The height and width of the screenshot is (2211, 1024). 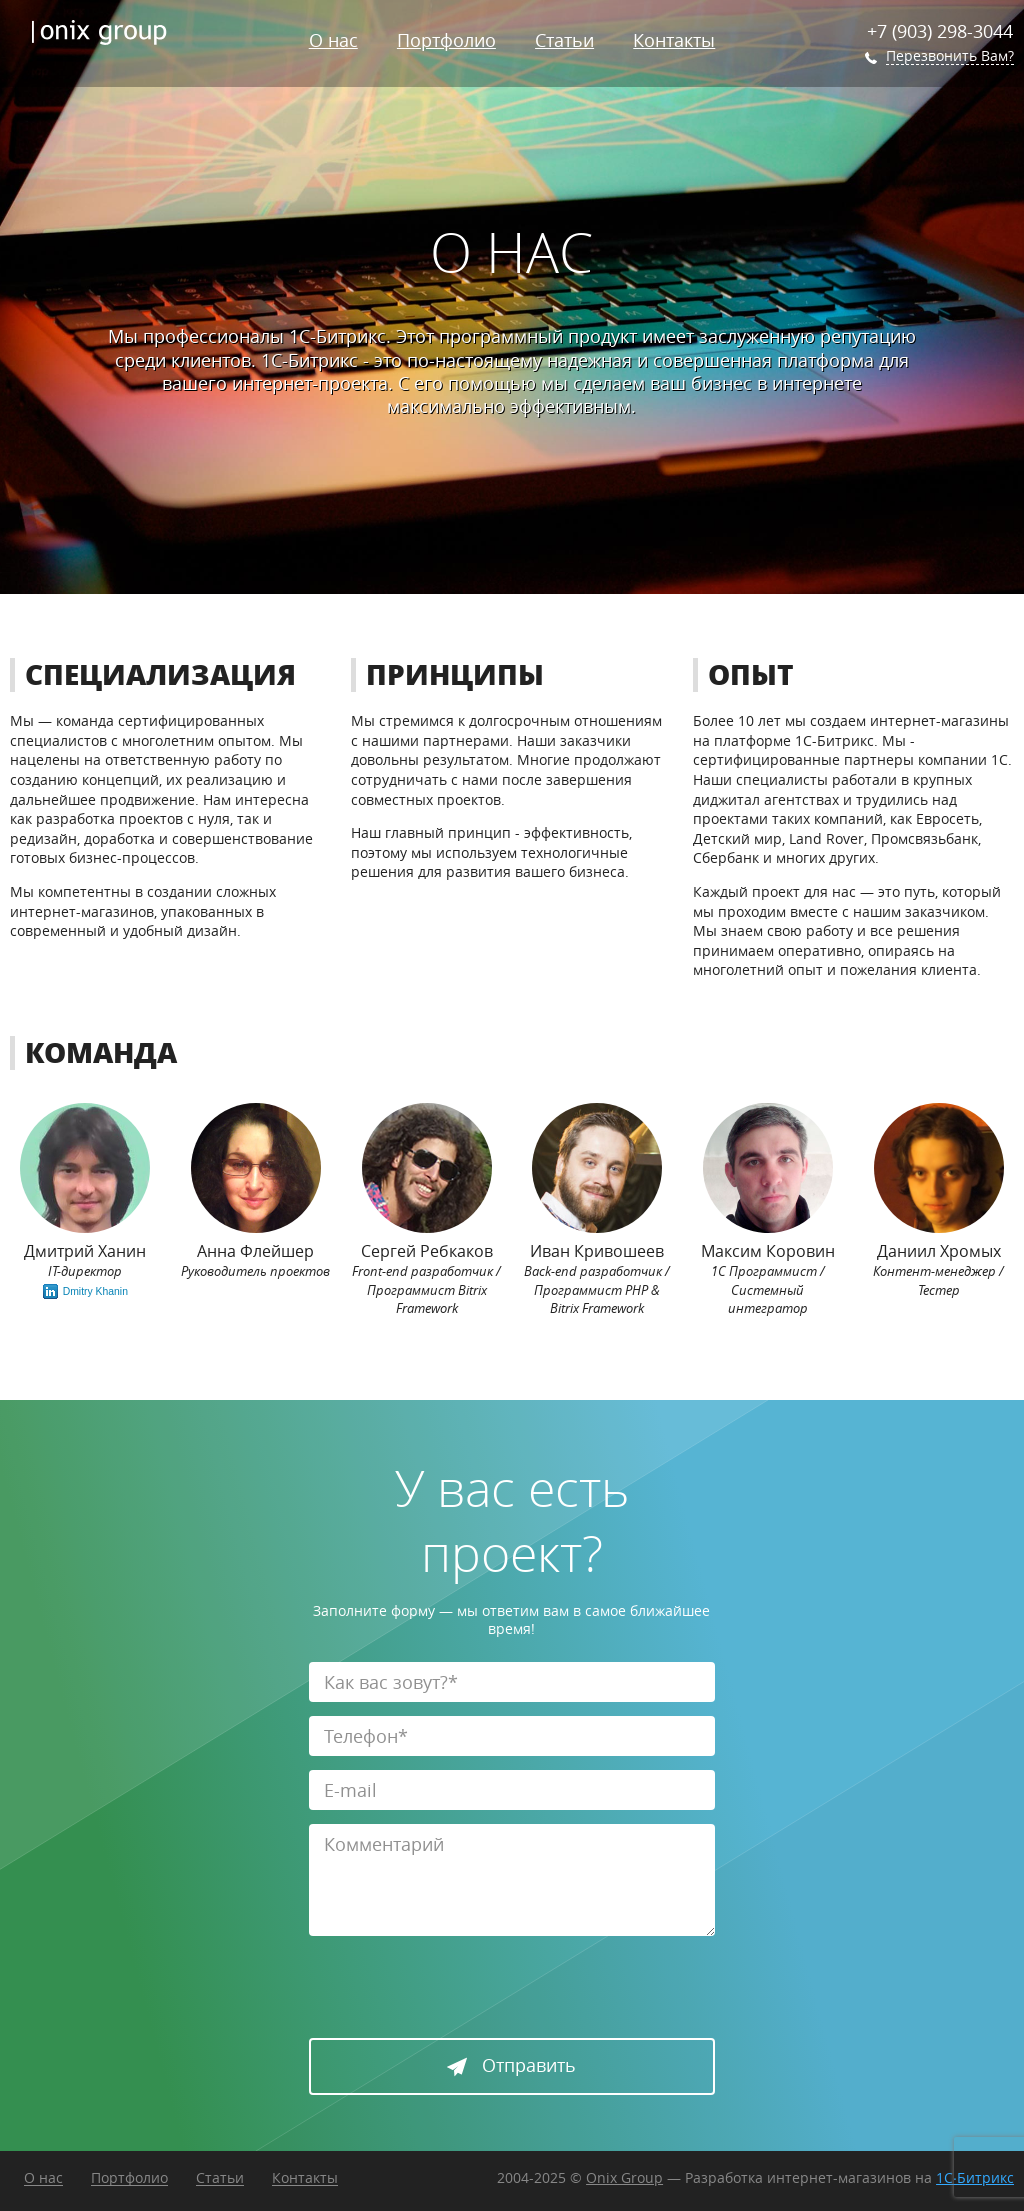 What do you see at coordinates (674, 40) in the screenshot?
I see `Контакты` at bounding box center [674, 40].